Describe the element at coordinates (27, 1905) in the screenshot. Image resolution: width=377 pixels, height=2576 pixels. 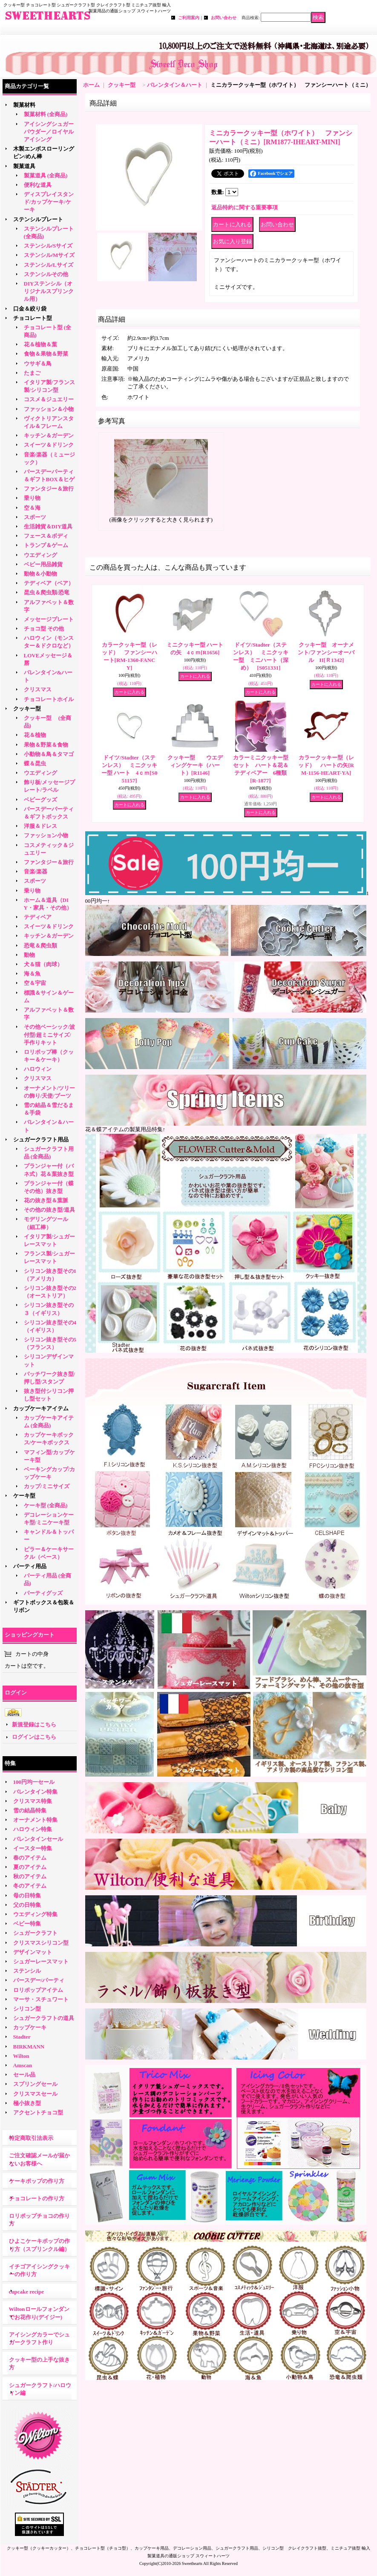
I see `父の日特集` at that location.